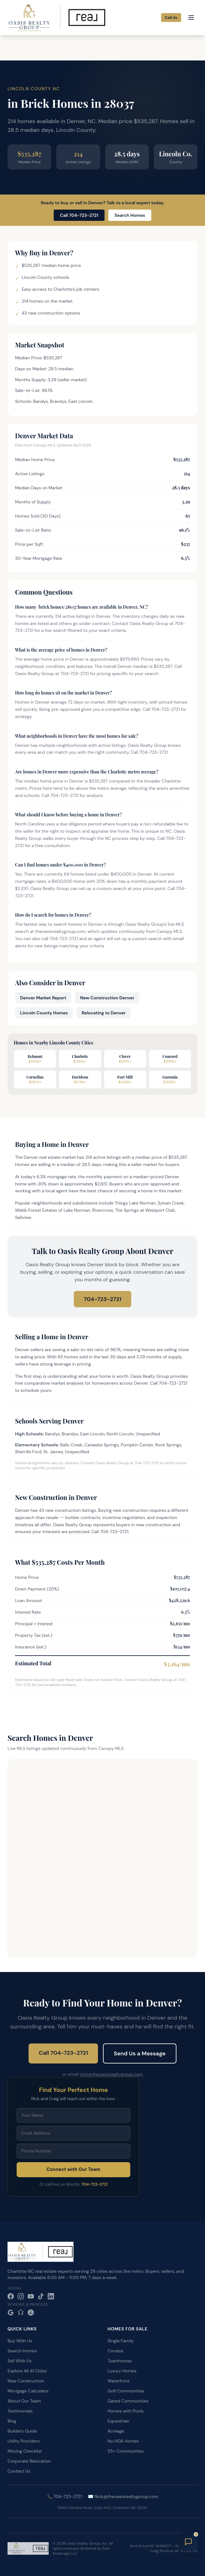  What do you see at coordinates (11, 2296) in the screenshot?
I see `[Facebook]` at bounding box center [11, 2296].